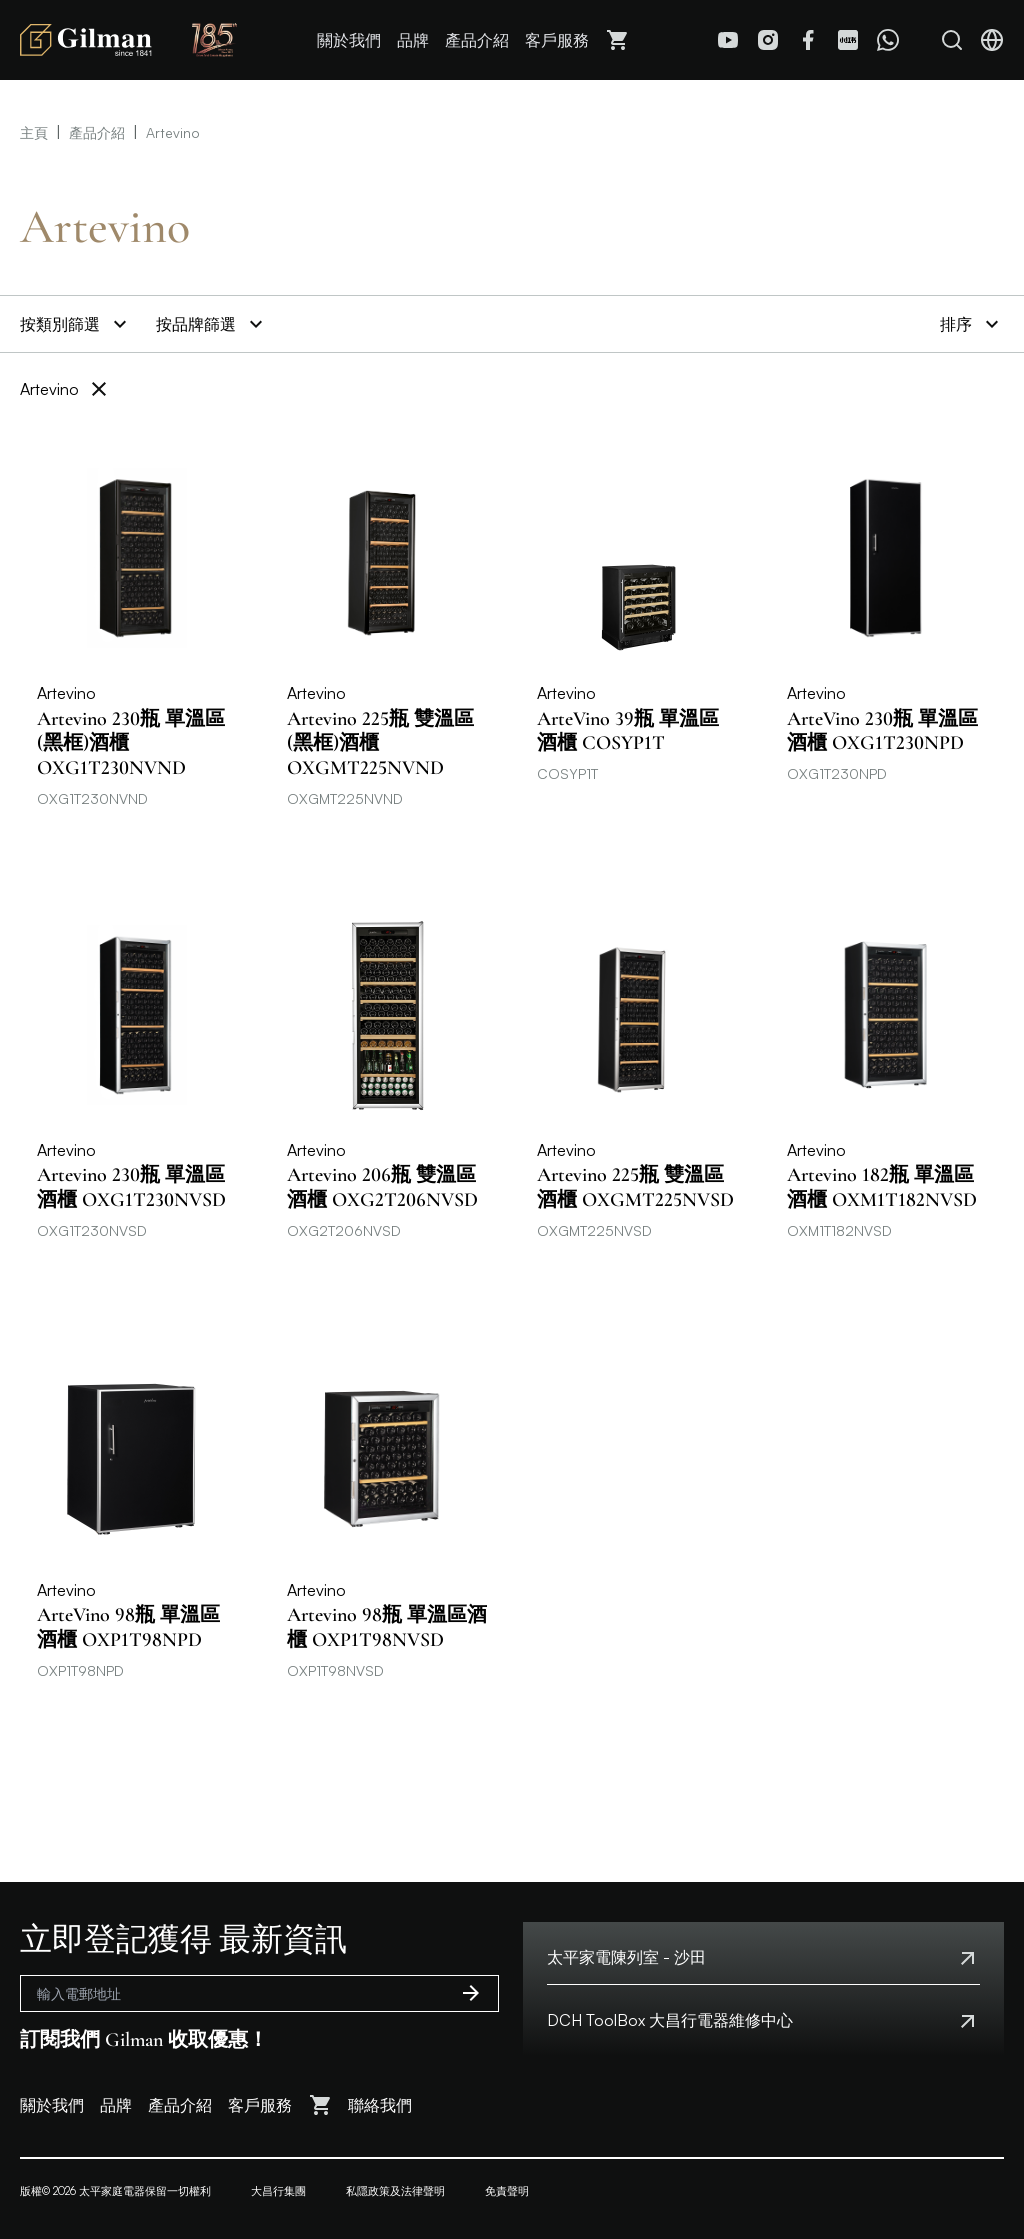 This screenshot has width=1024, height=2239. Describe the element at coordinates (380, 2105) in the screenshot. I see `聯絡我們` at that location.